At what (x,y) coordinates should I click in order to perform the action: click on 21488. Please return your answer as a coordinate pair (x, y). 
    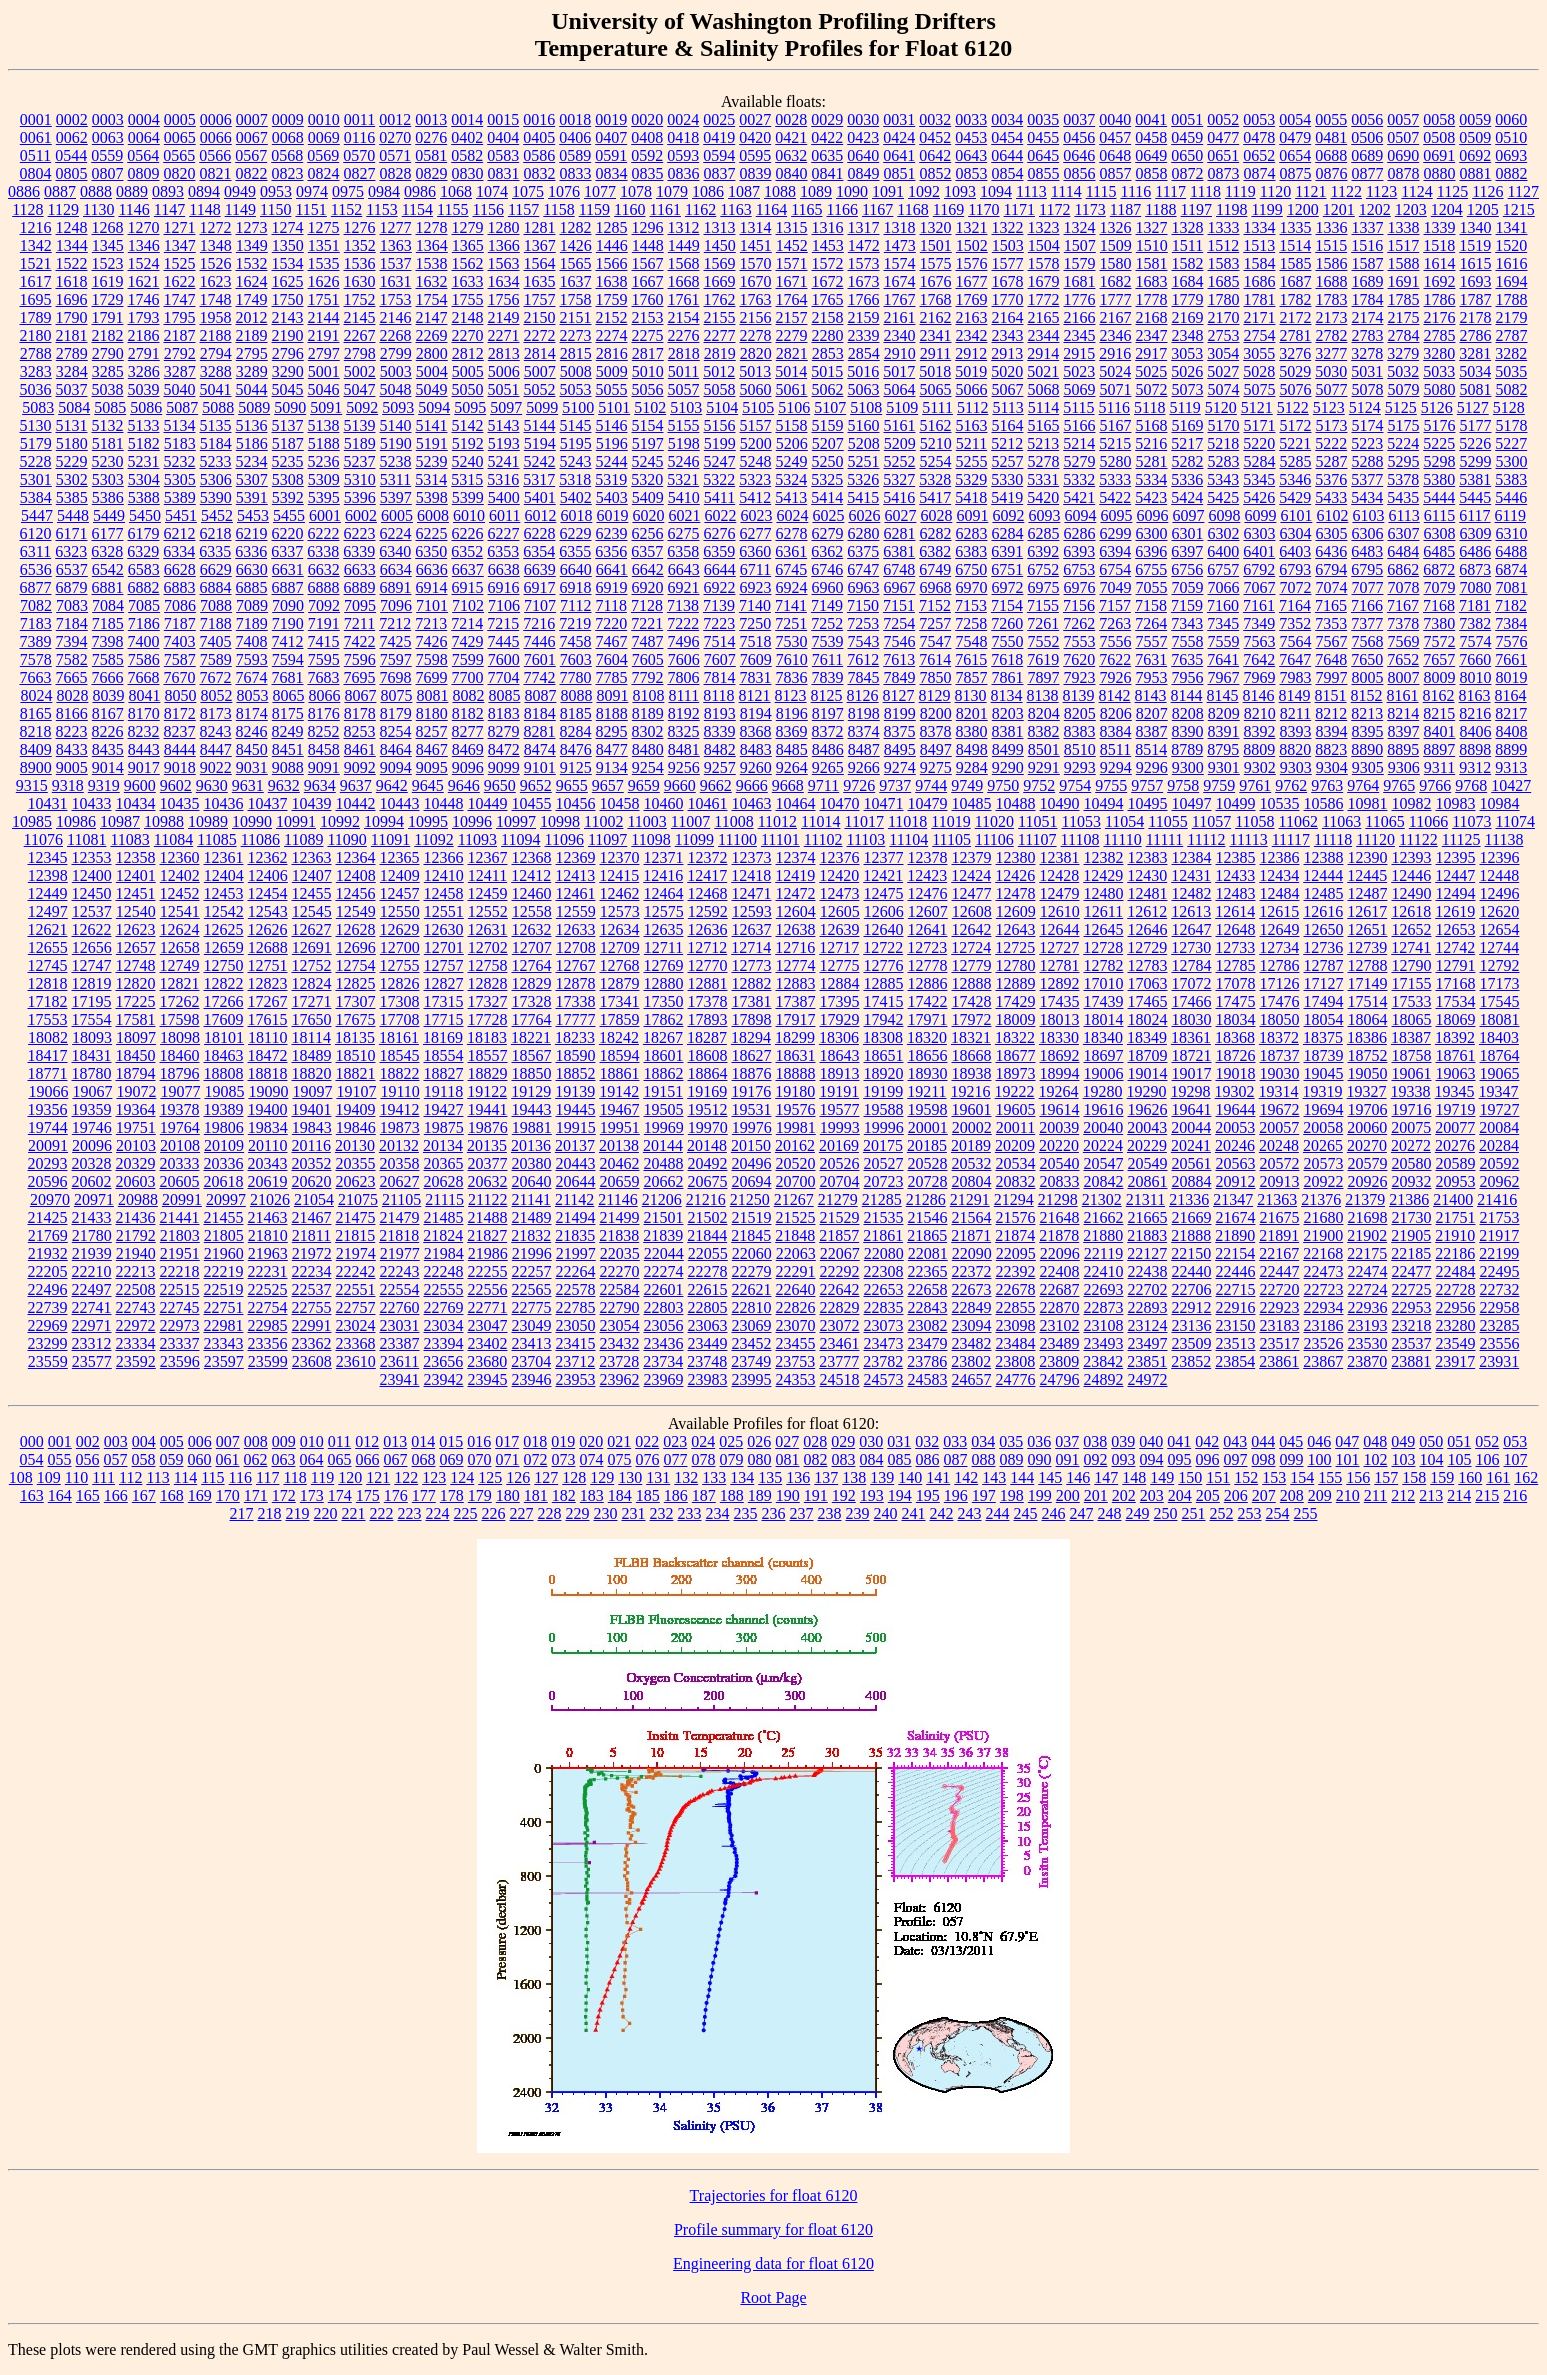
    Looking at the image, I should click on (488, 1217).